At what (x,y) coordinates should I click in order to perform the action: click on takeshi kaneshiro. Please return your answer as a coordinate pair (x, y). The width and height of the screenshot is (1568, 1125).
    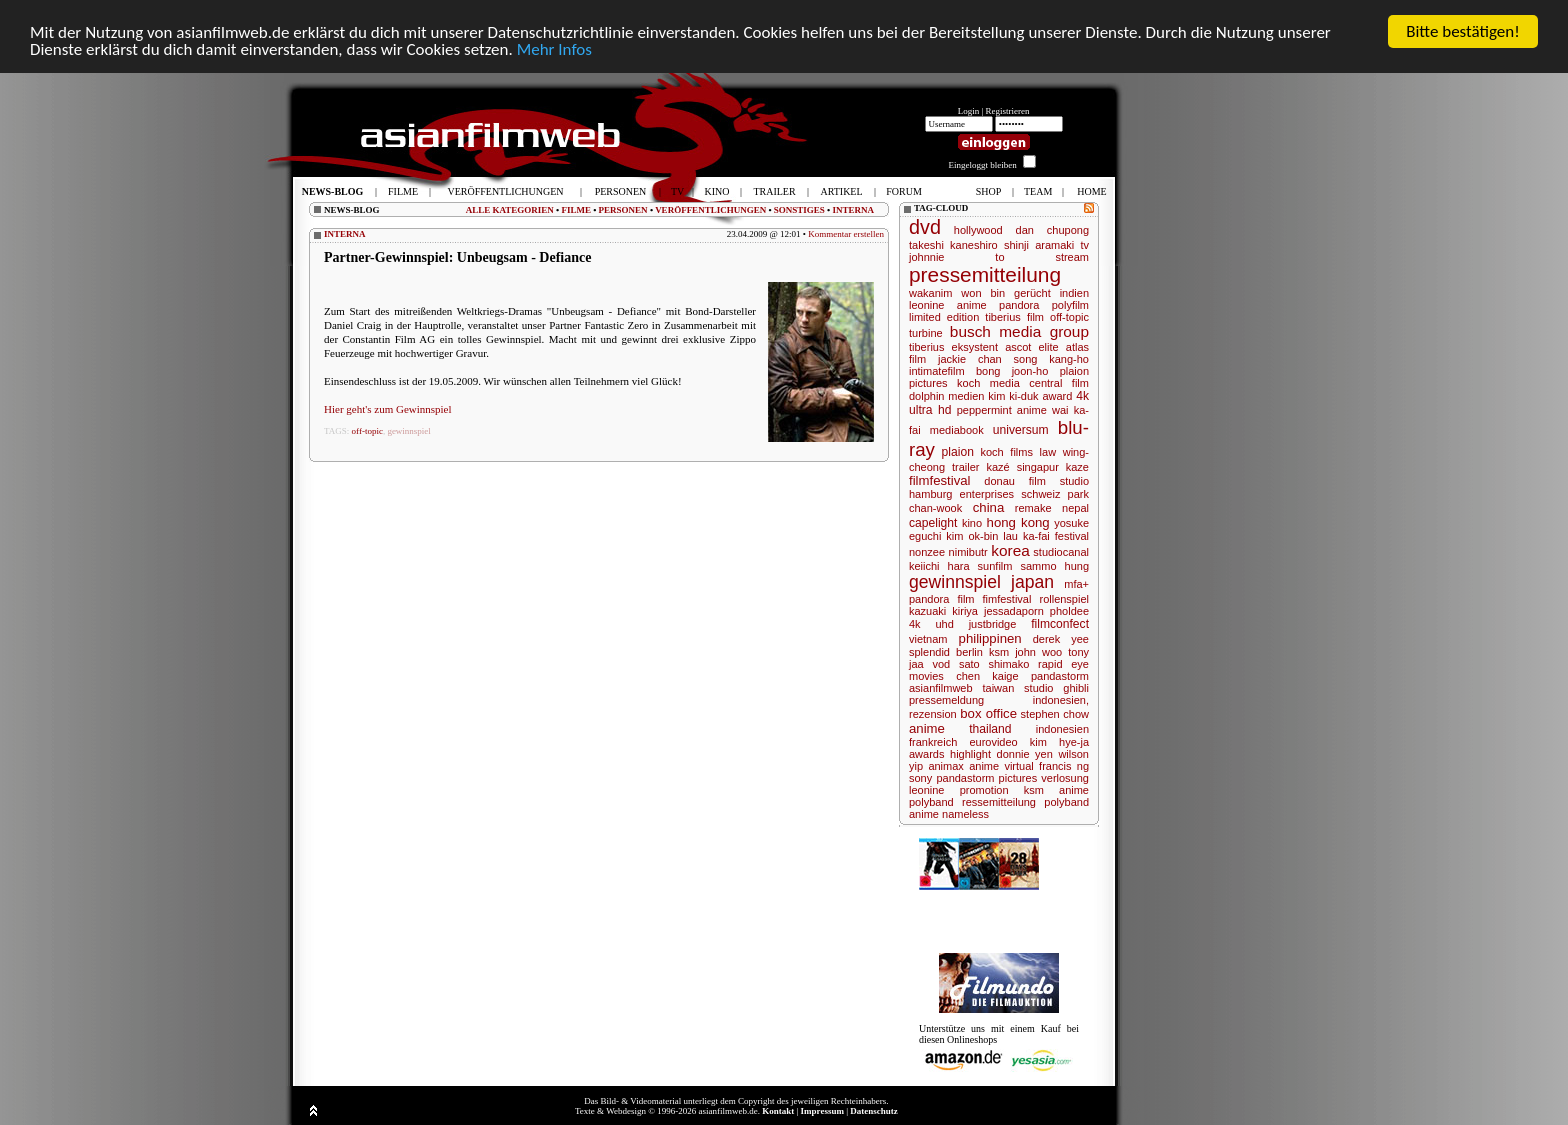
    Looking at the image, I should click on (953, 245).